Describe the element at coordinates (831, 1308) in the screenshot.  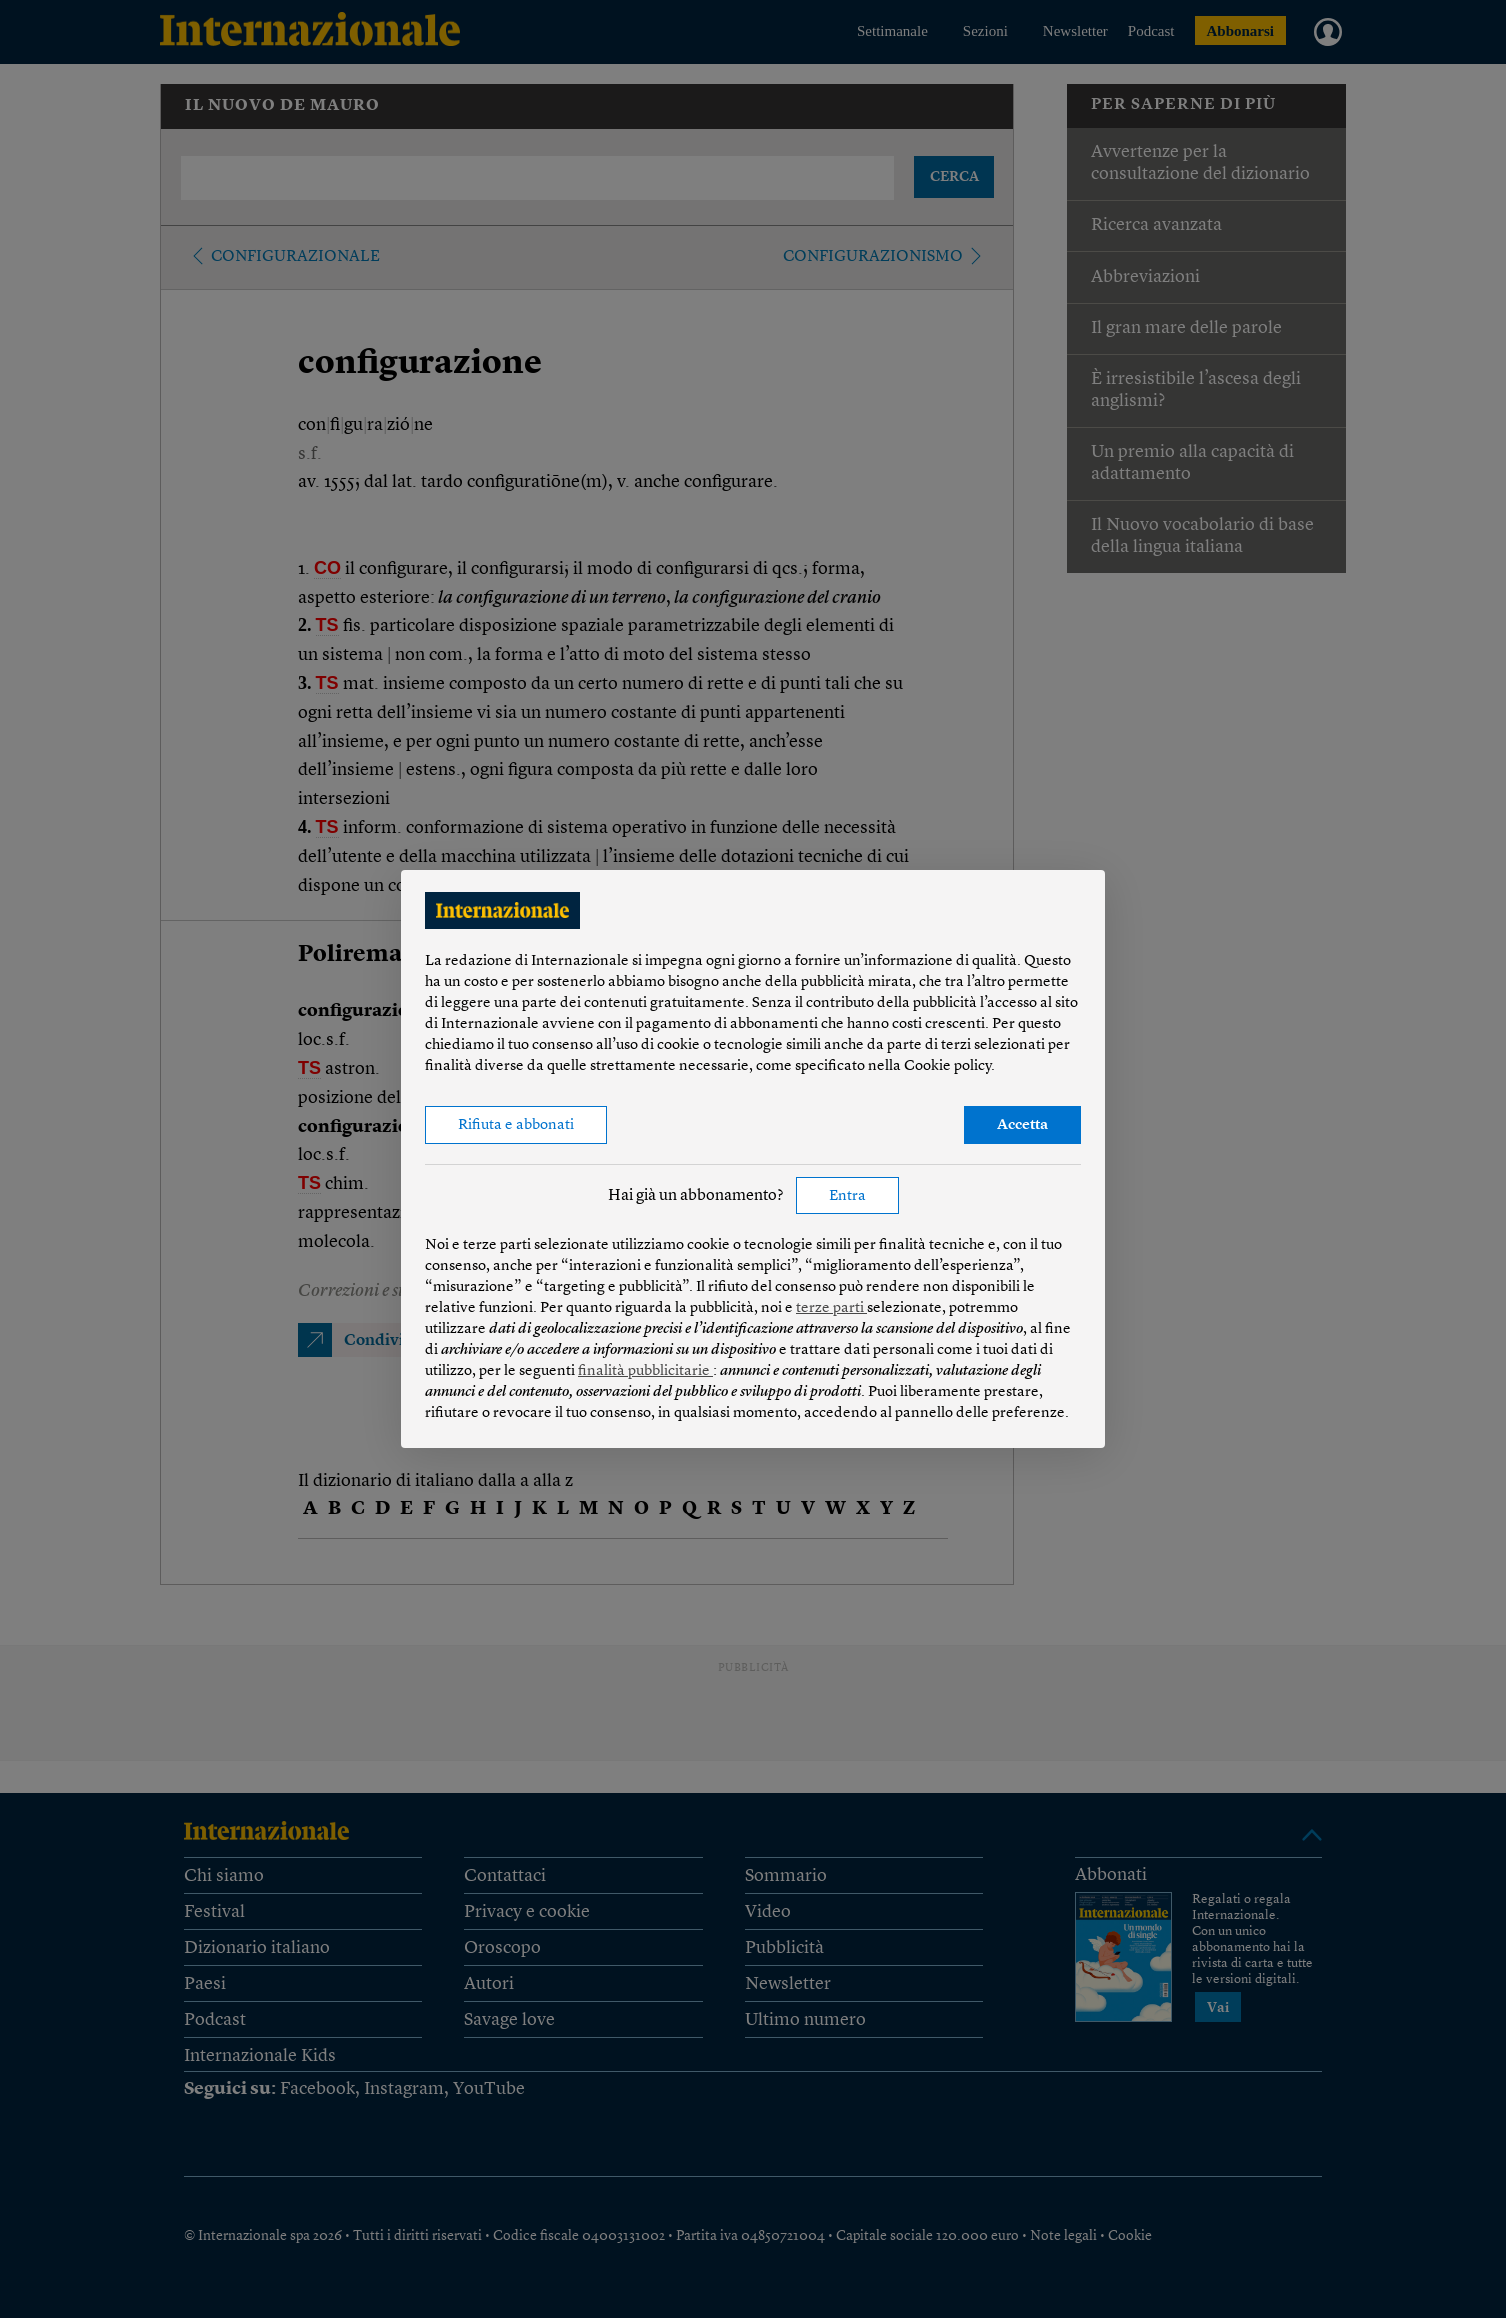
I see `terze parti` at that location.